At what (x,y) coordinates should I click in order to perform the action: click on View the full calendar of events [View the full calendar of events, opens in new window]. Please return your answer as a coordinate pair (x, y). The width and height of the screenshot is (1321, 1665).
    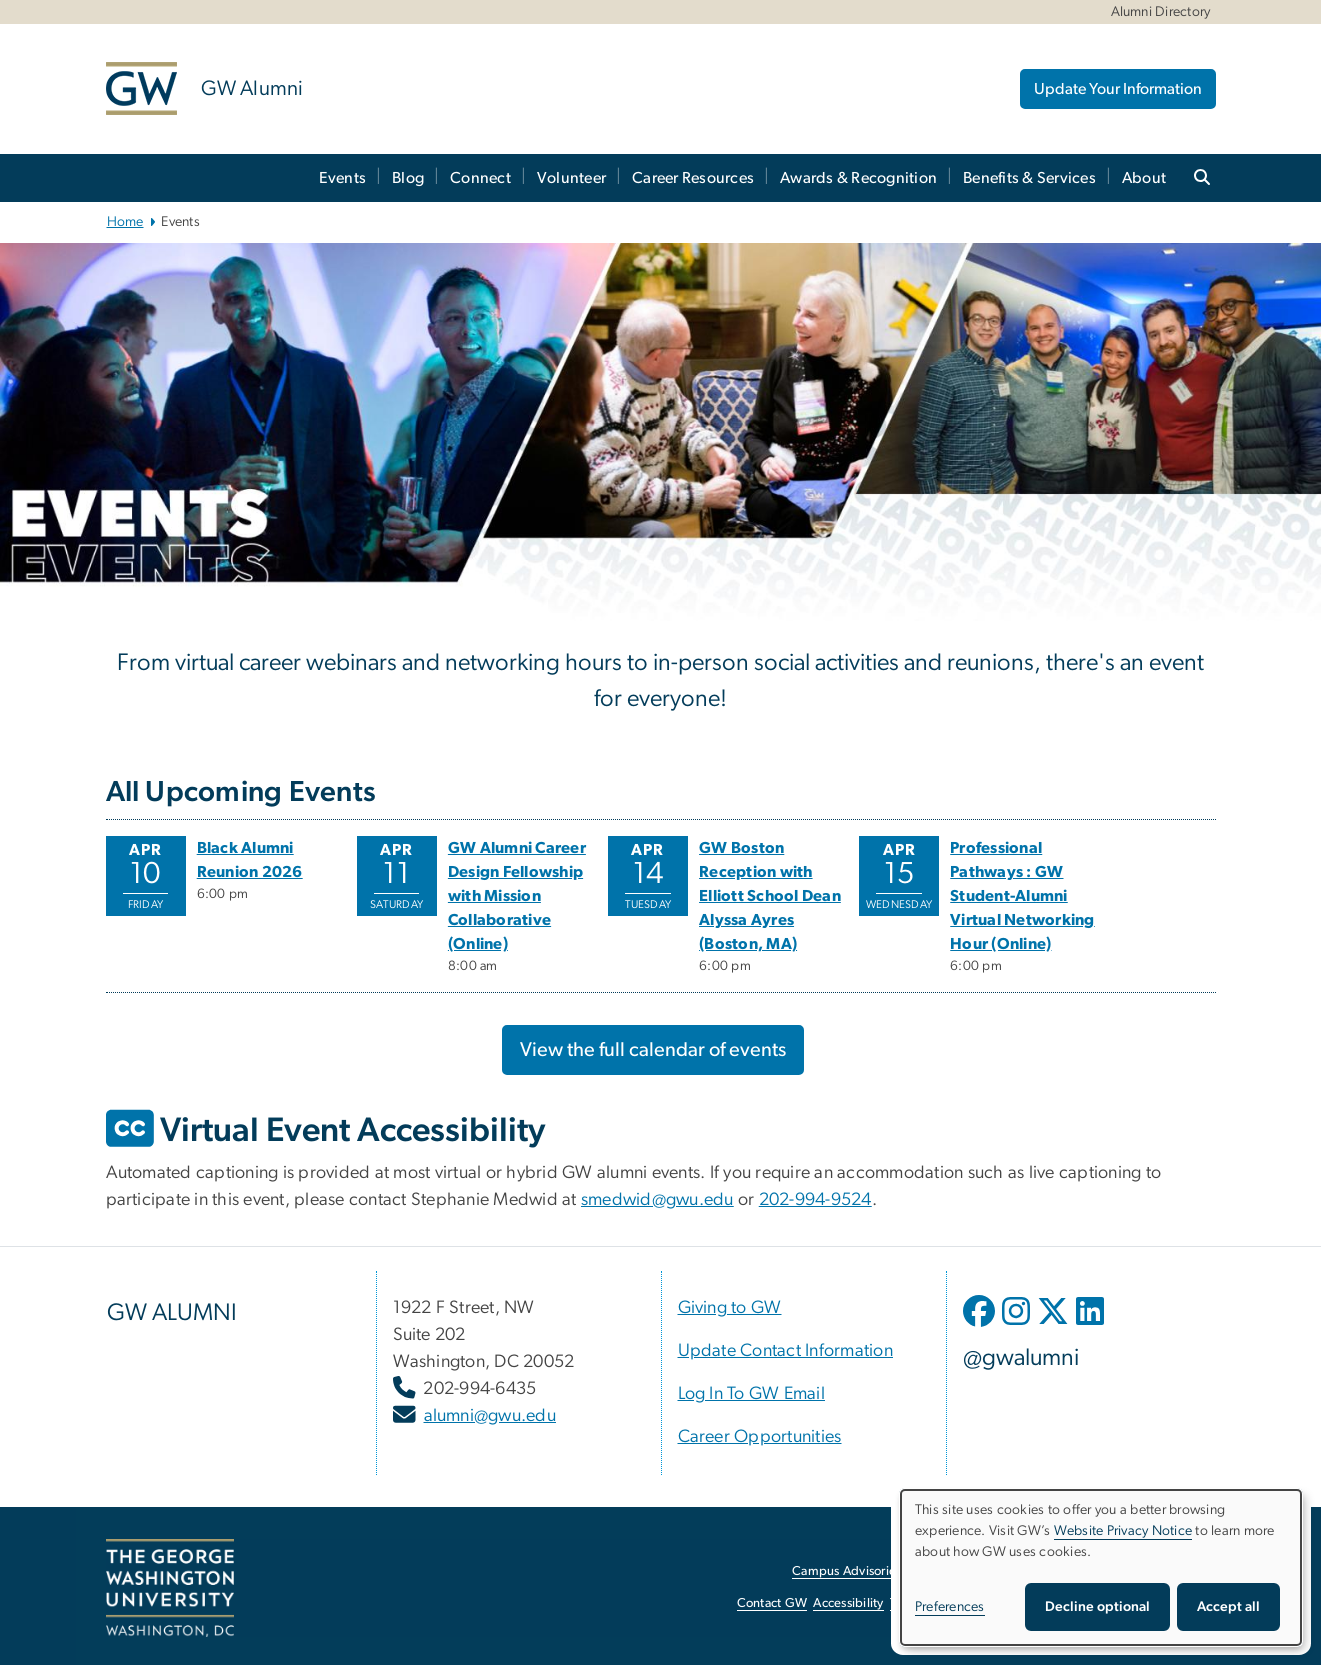
    Looking at the image, I should click on (653, 1050).